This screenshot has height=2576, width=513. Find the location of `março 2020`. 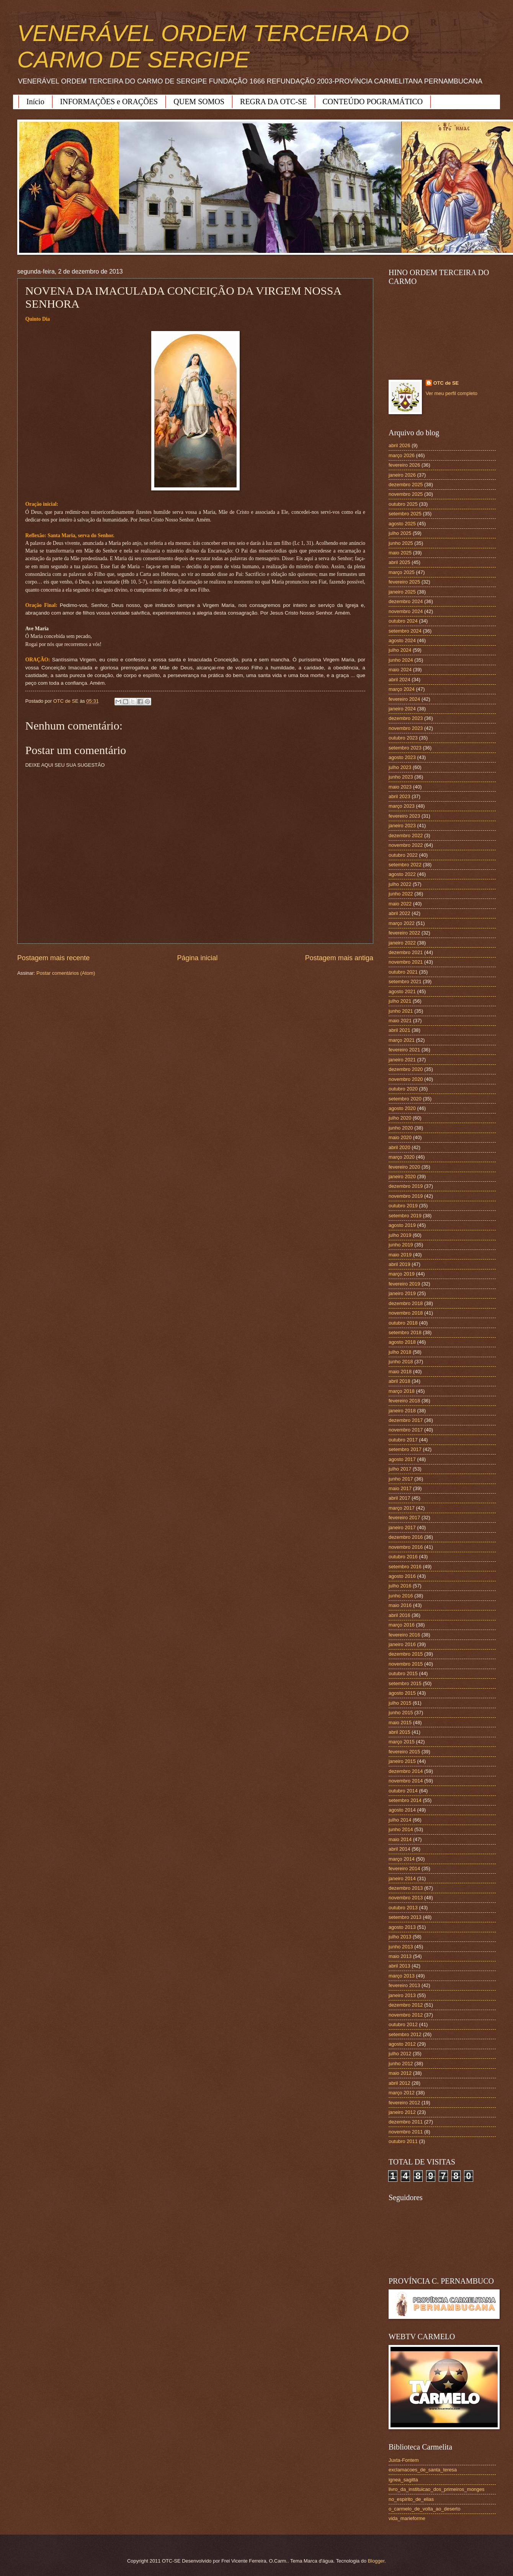

março 2020 is located at coordinates (402, 1157).